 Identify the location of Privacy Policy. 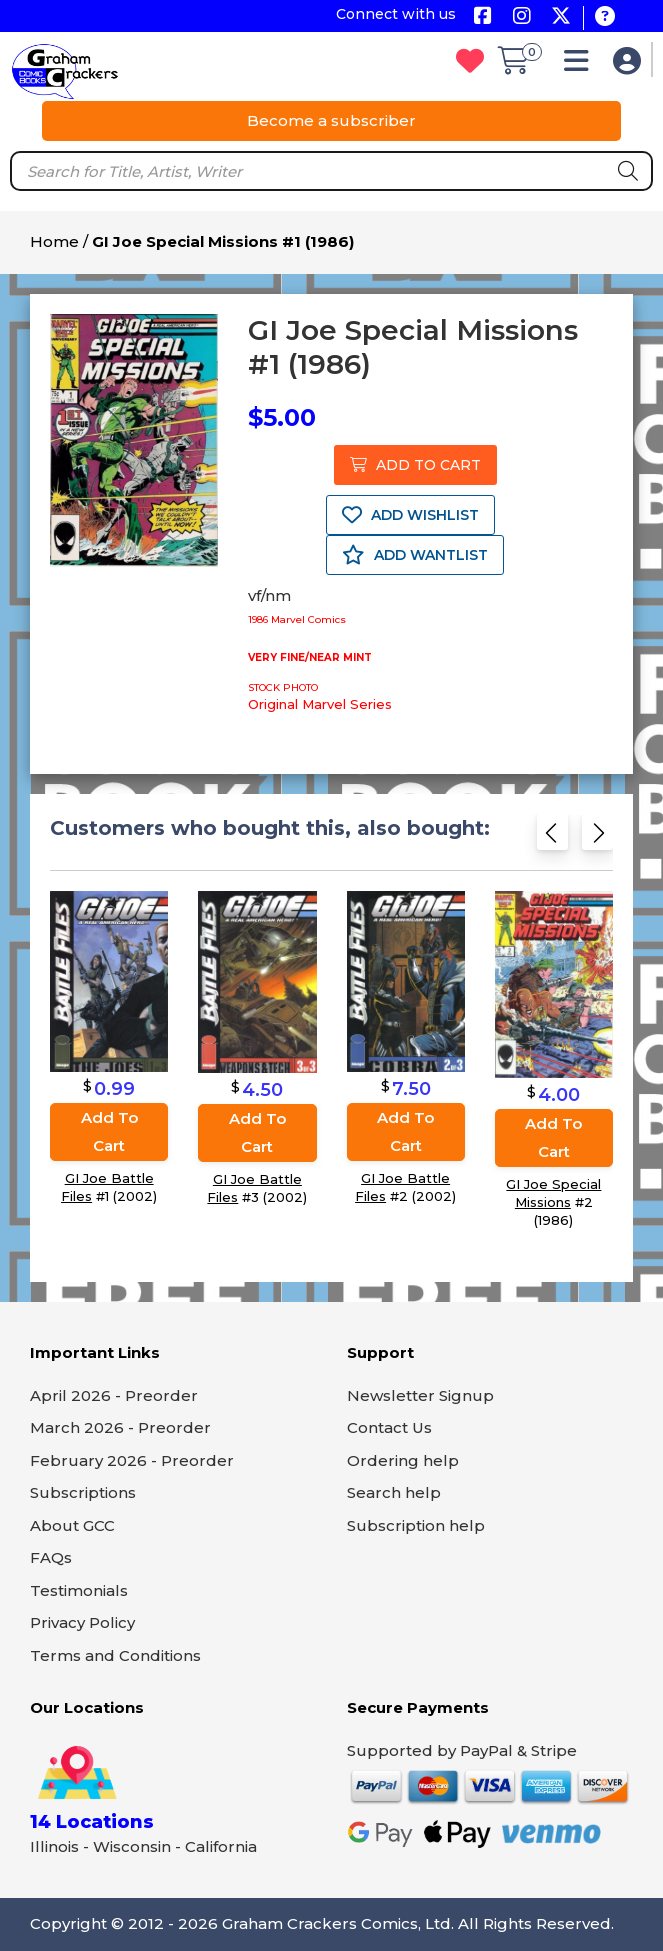
(82, 1622).